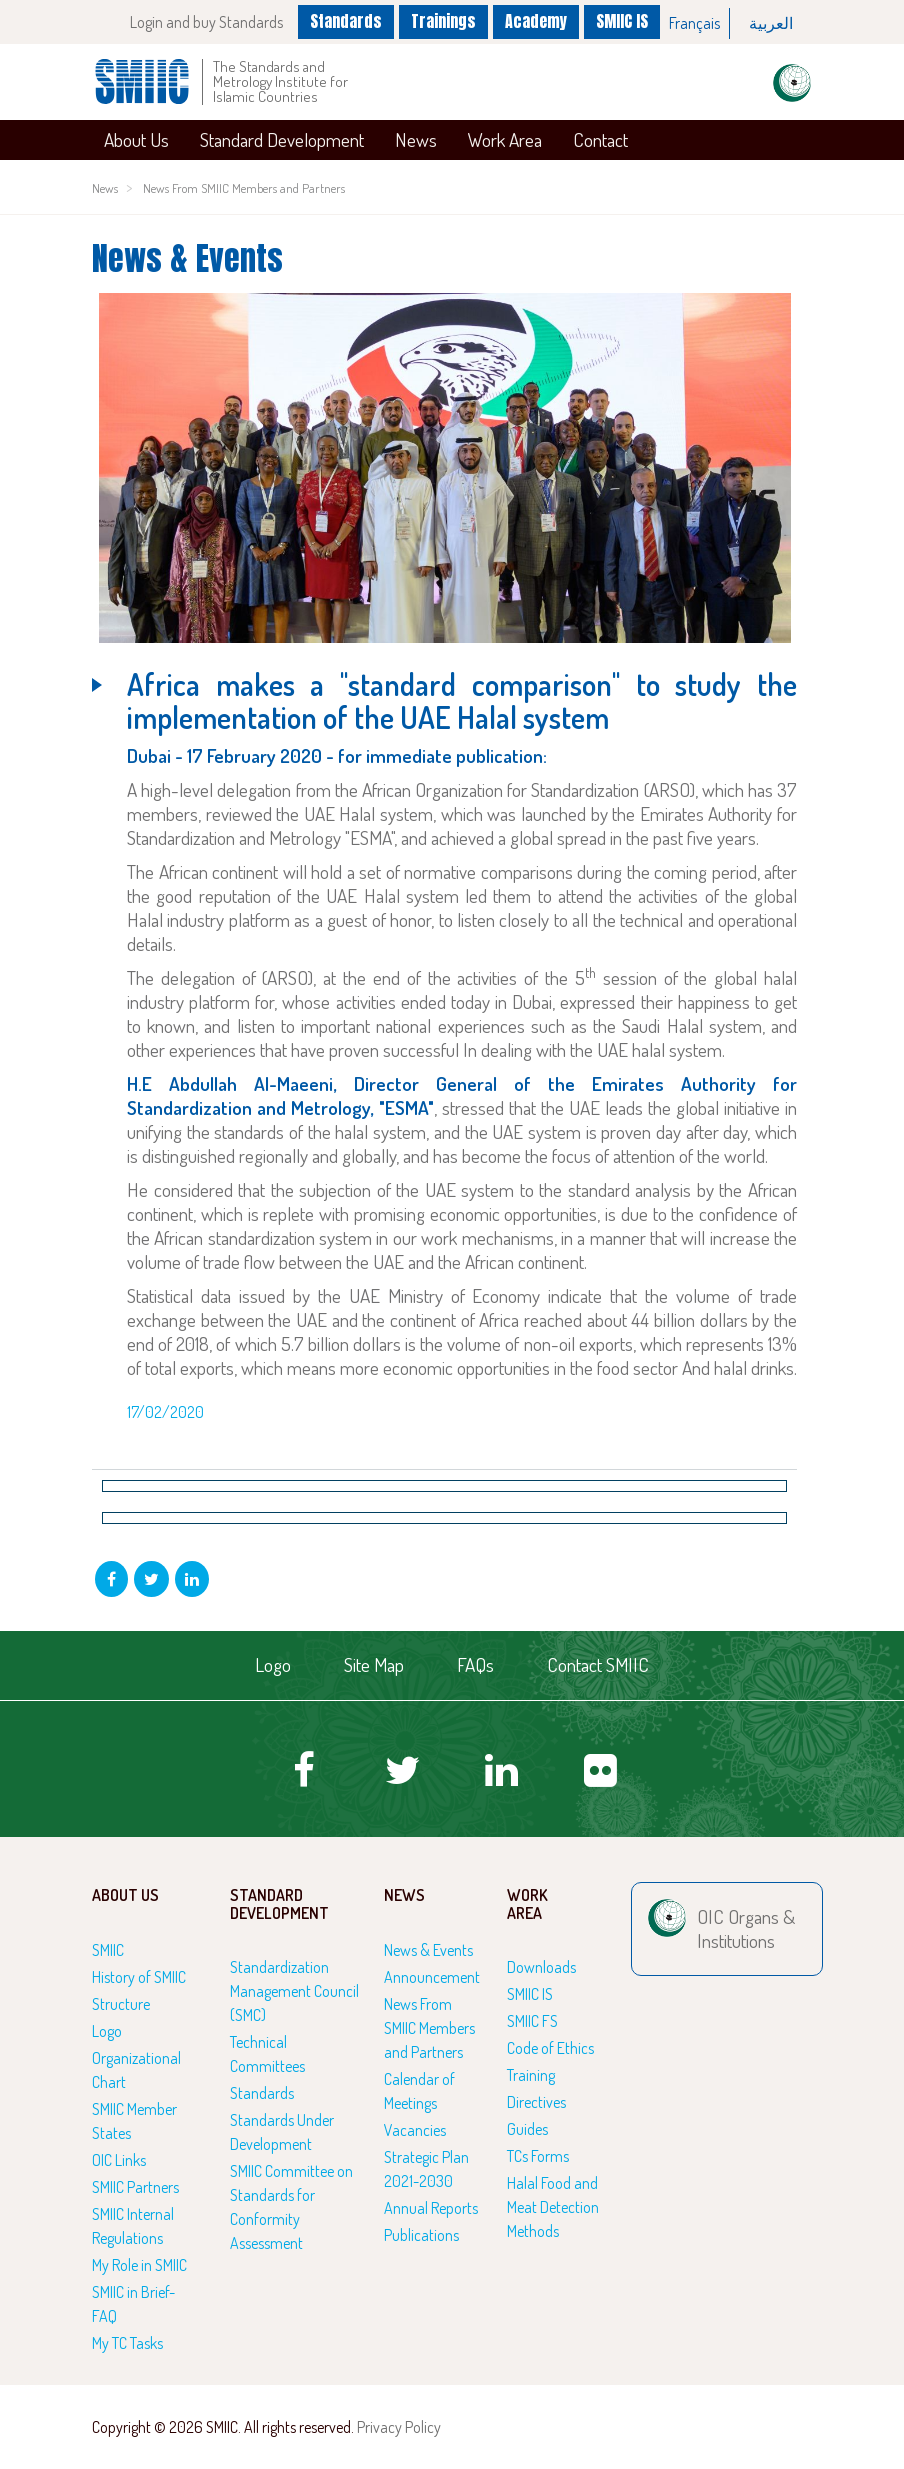  What do you see at coordinates (694, 23) in the screenshot?
I see `Français` at bounding box center [694, 23].